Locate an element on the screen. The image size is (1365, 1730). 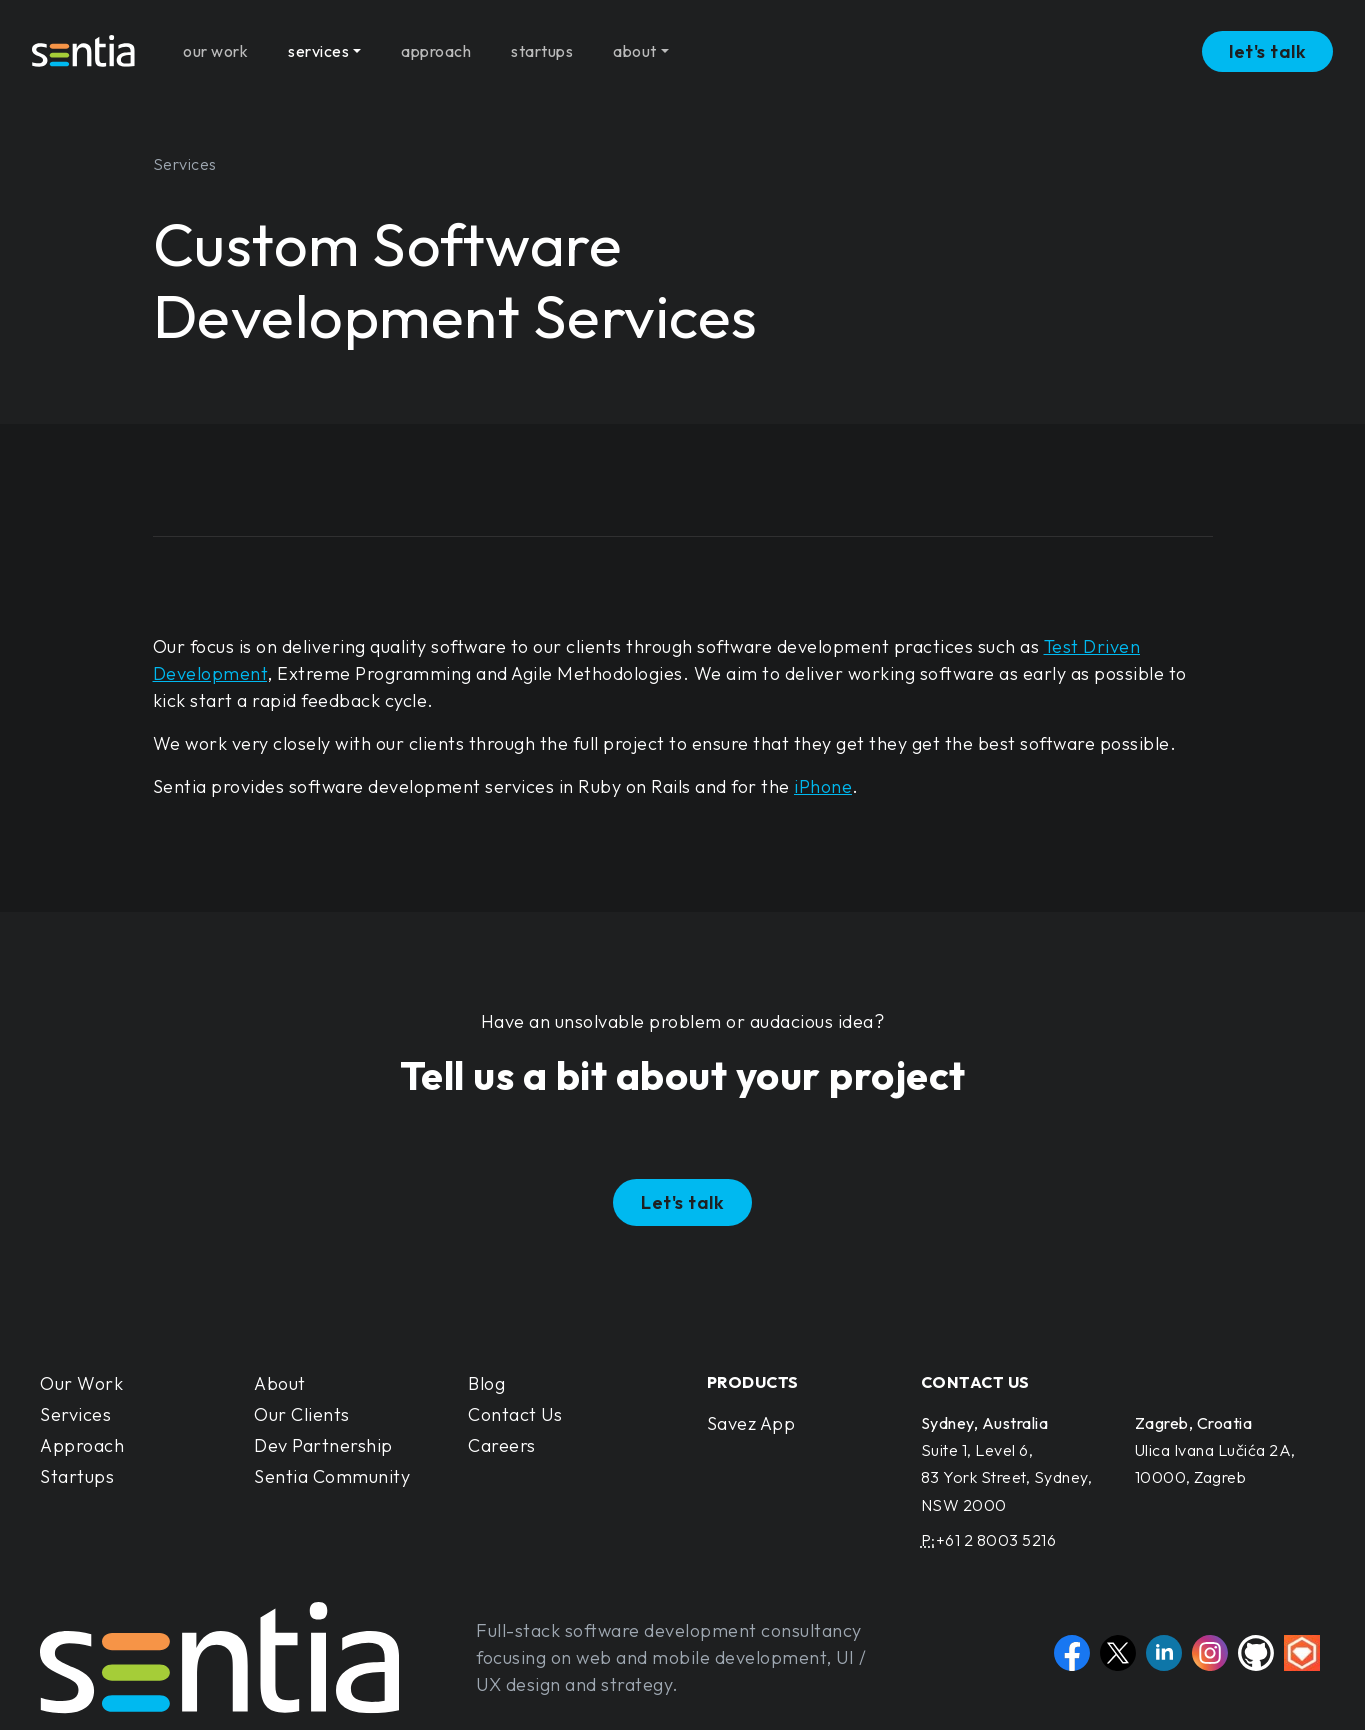
About is located at coordinates (280, 1383).